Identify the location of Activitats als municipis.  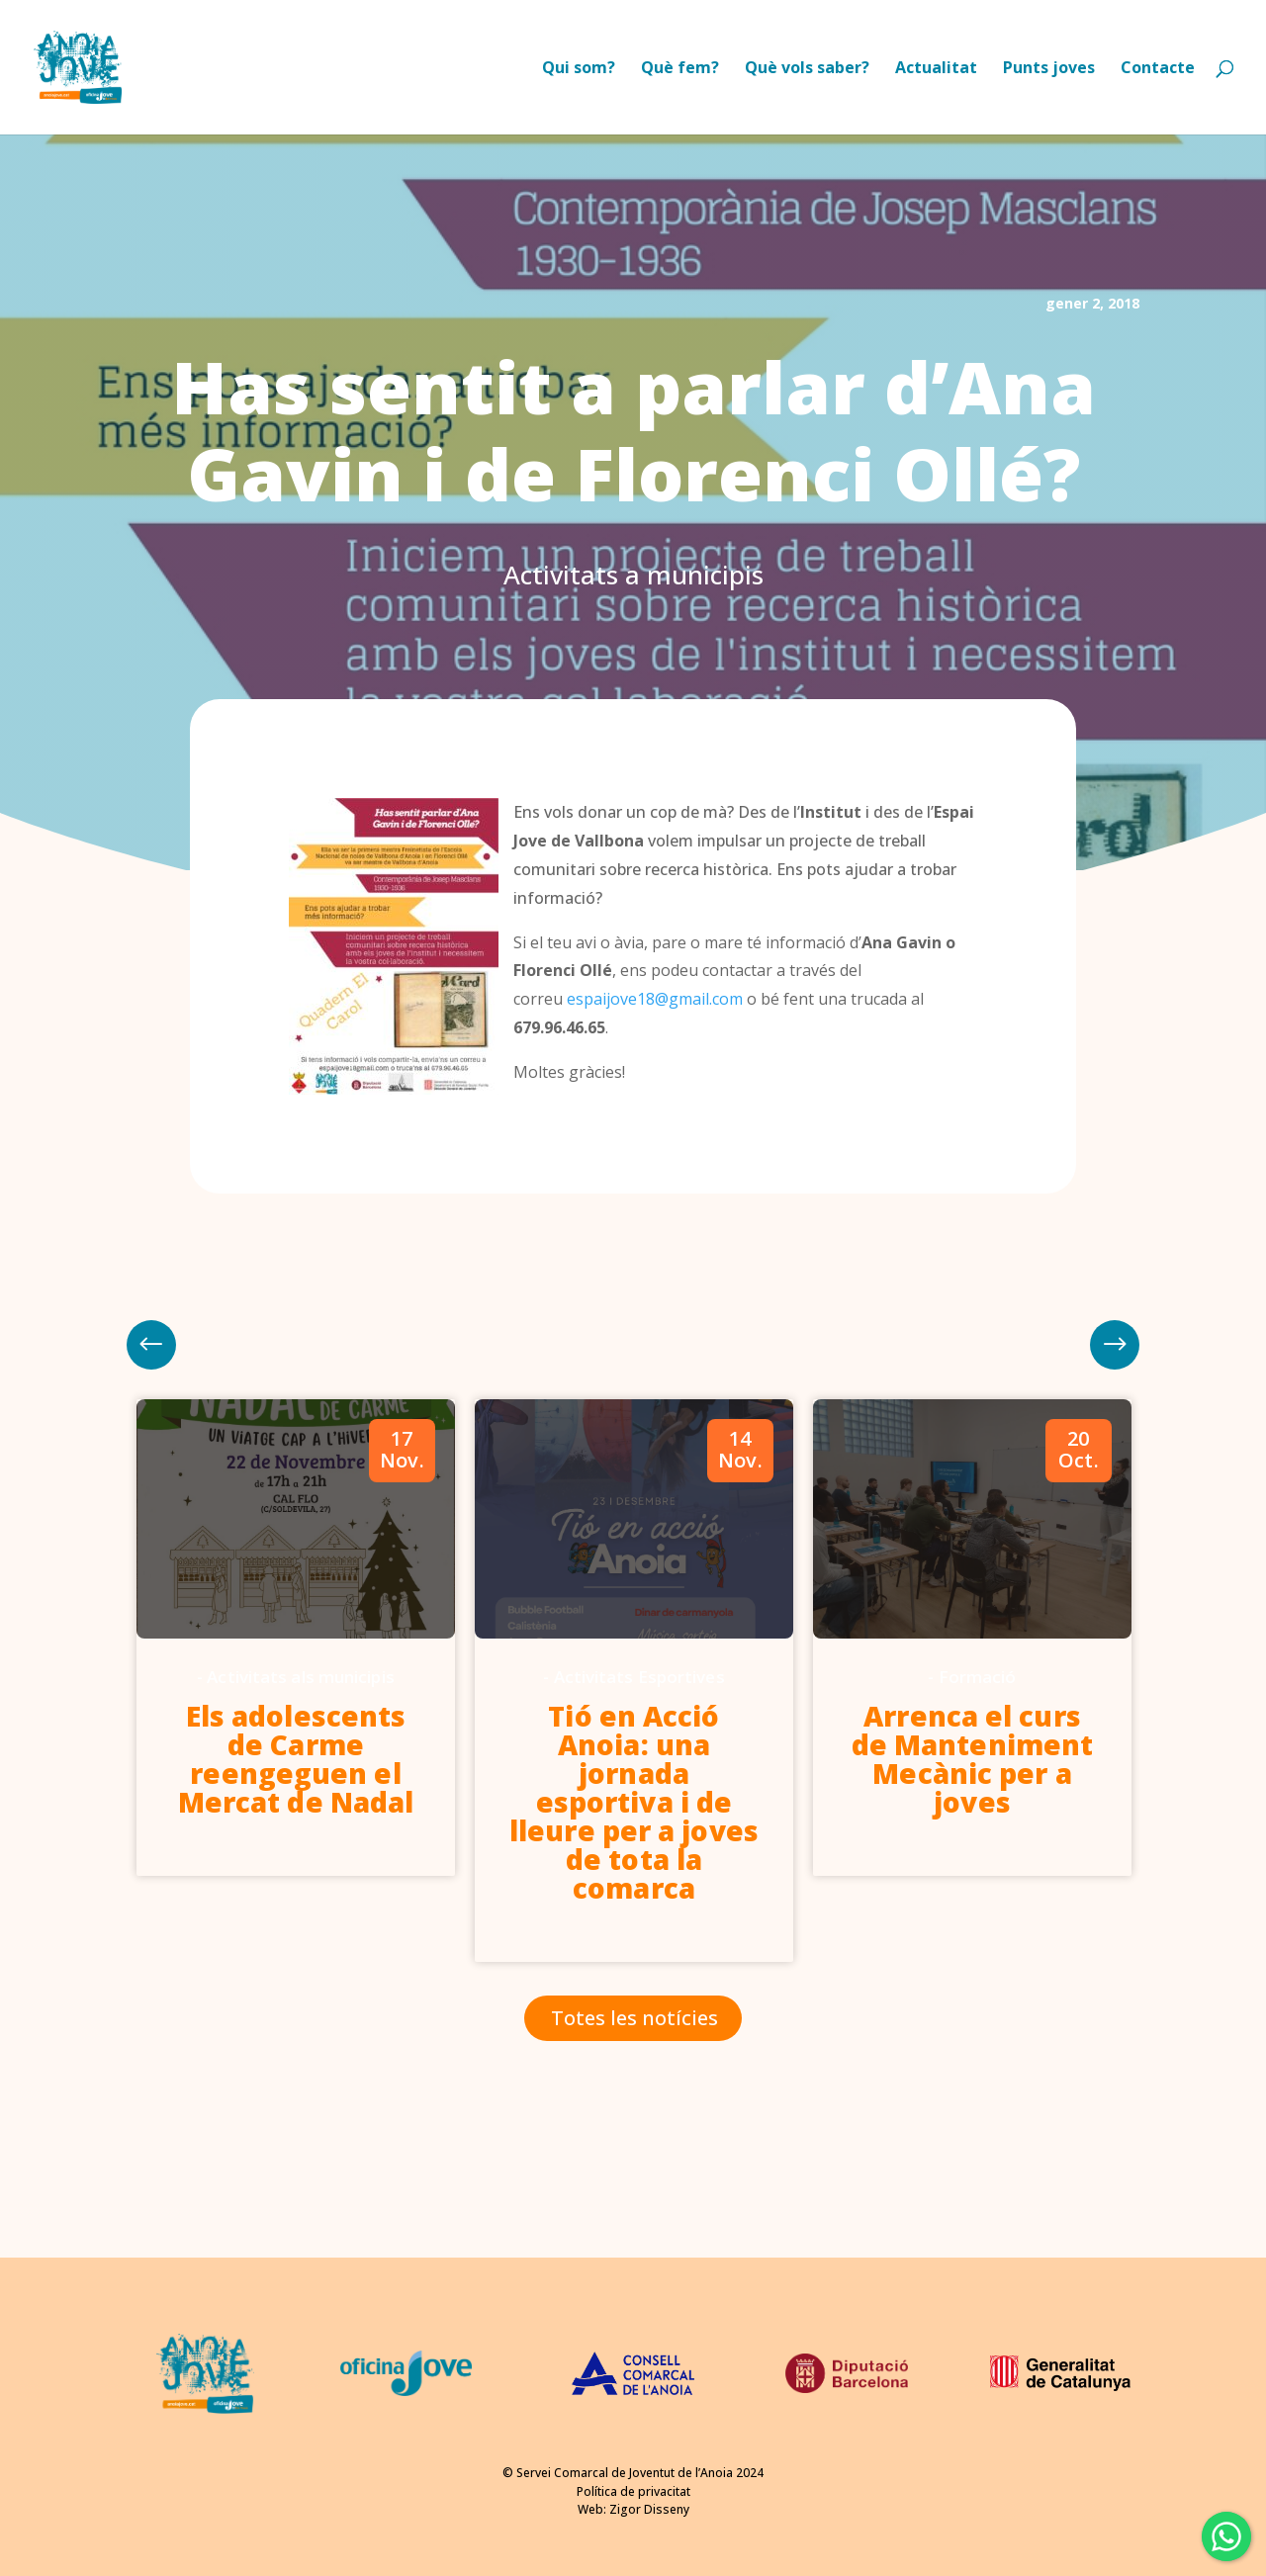
(300, 1676).